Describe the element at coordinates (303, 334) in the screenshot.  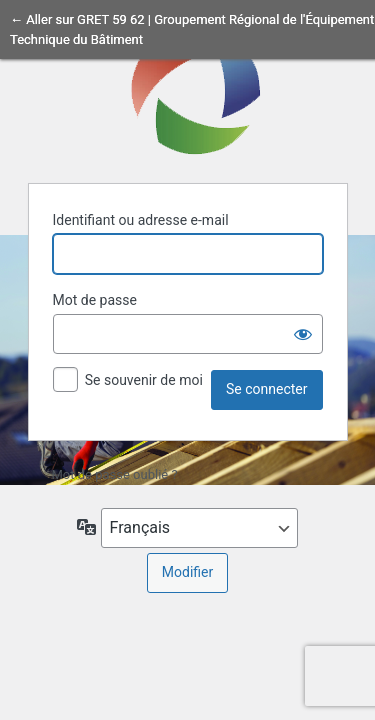
I see `[Afficher le mot de passe]` at that location.